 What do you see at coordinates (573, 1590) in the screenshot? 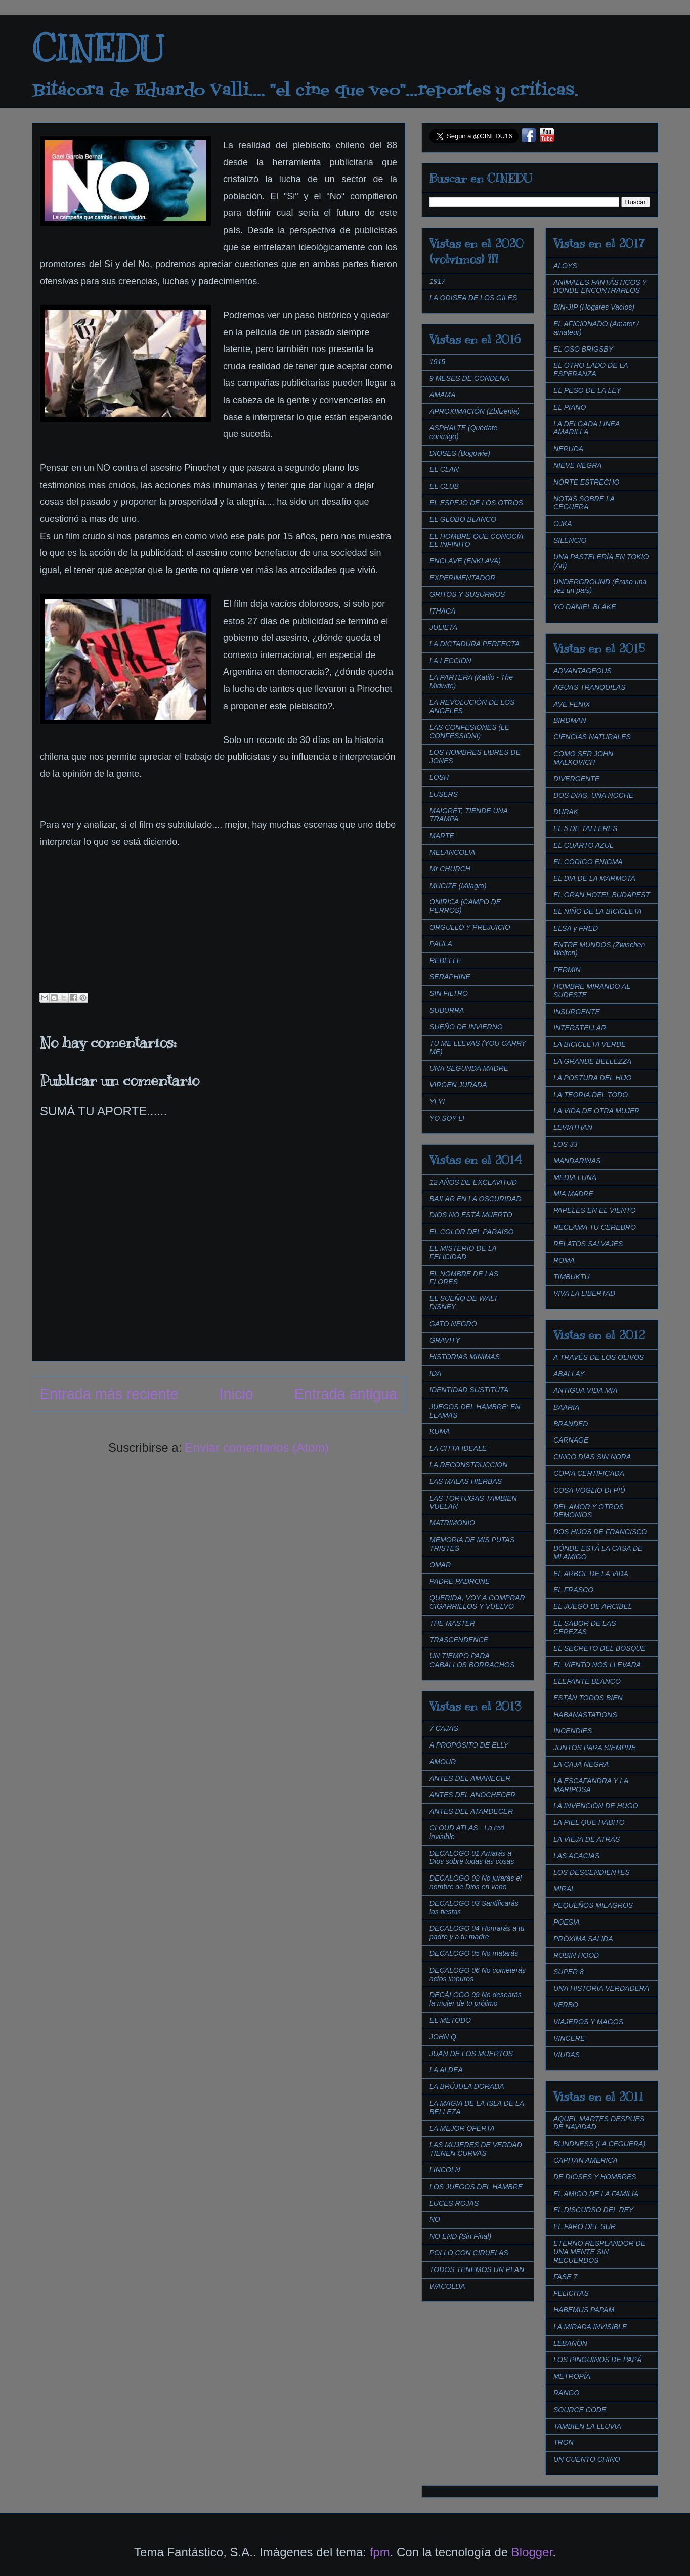
I see `EL FRASCO` at bounding box center [573, 1590].